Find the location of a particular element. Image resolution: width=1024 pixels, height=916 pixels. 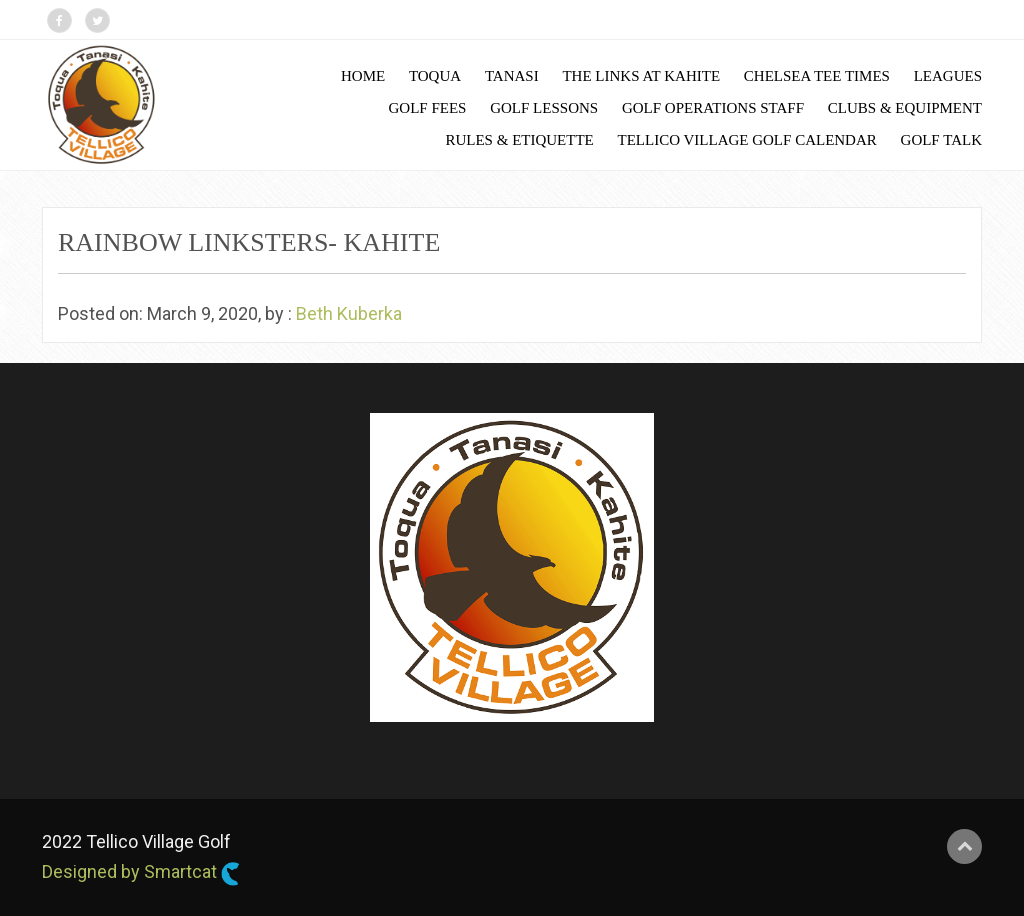

Tellico Village Golf Calendar is located at coordinates (747, 140).